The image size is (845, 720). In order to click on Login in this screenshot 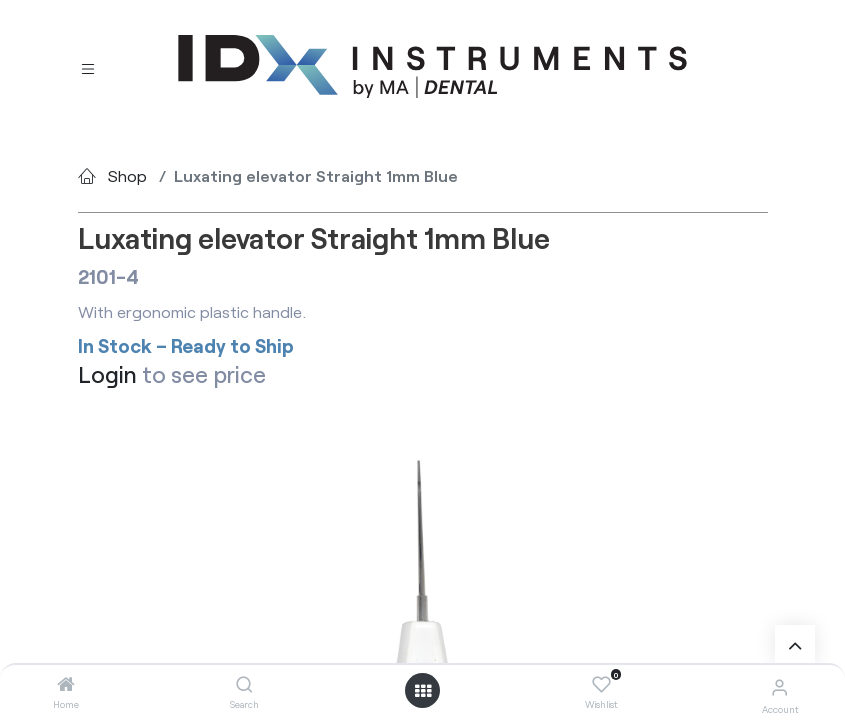, I will do `click(107, 374)`.